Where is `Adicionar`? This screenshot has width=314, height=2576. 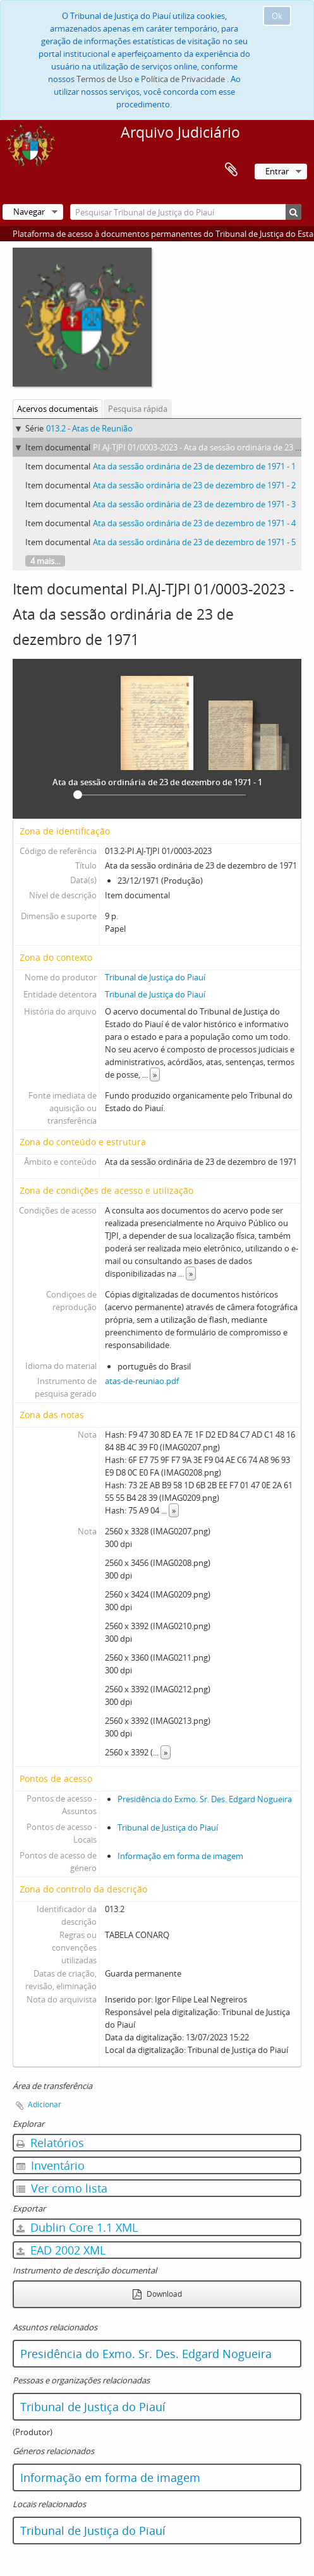 Adicionar is located at coordinates (44, 2104).